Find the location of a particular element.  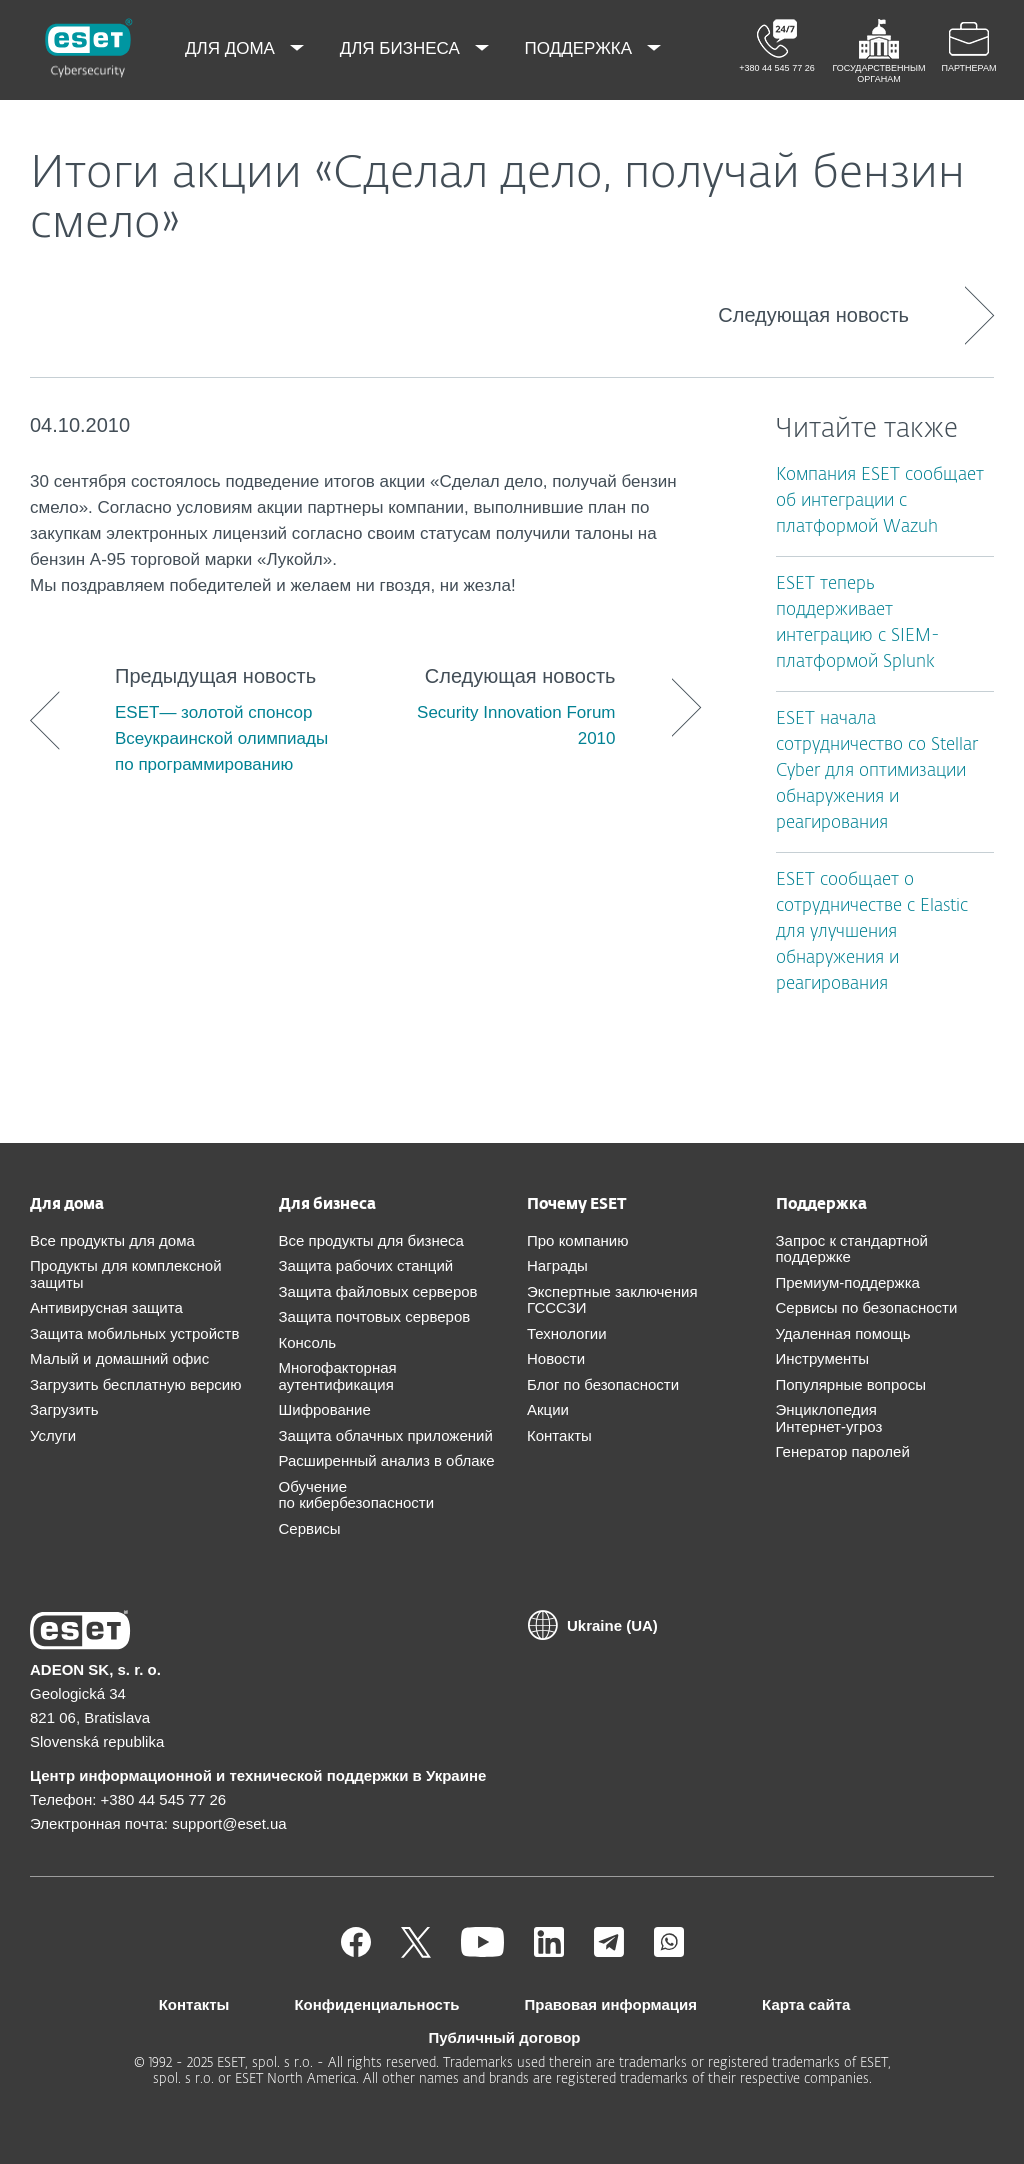

Расширенный анализ в облаке is located at coordinates (387, 1460).